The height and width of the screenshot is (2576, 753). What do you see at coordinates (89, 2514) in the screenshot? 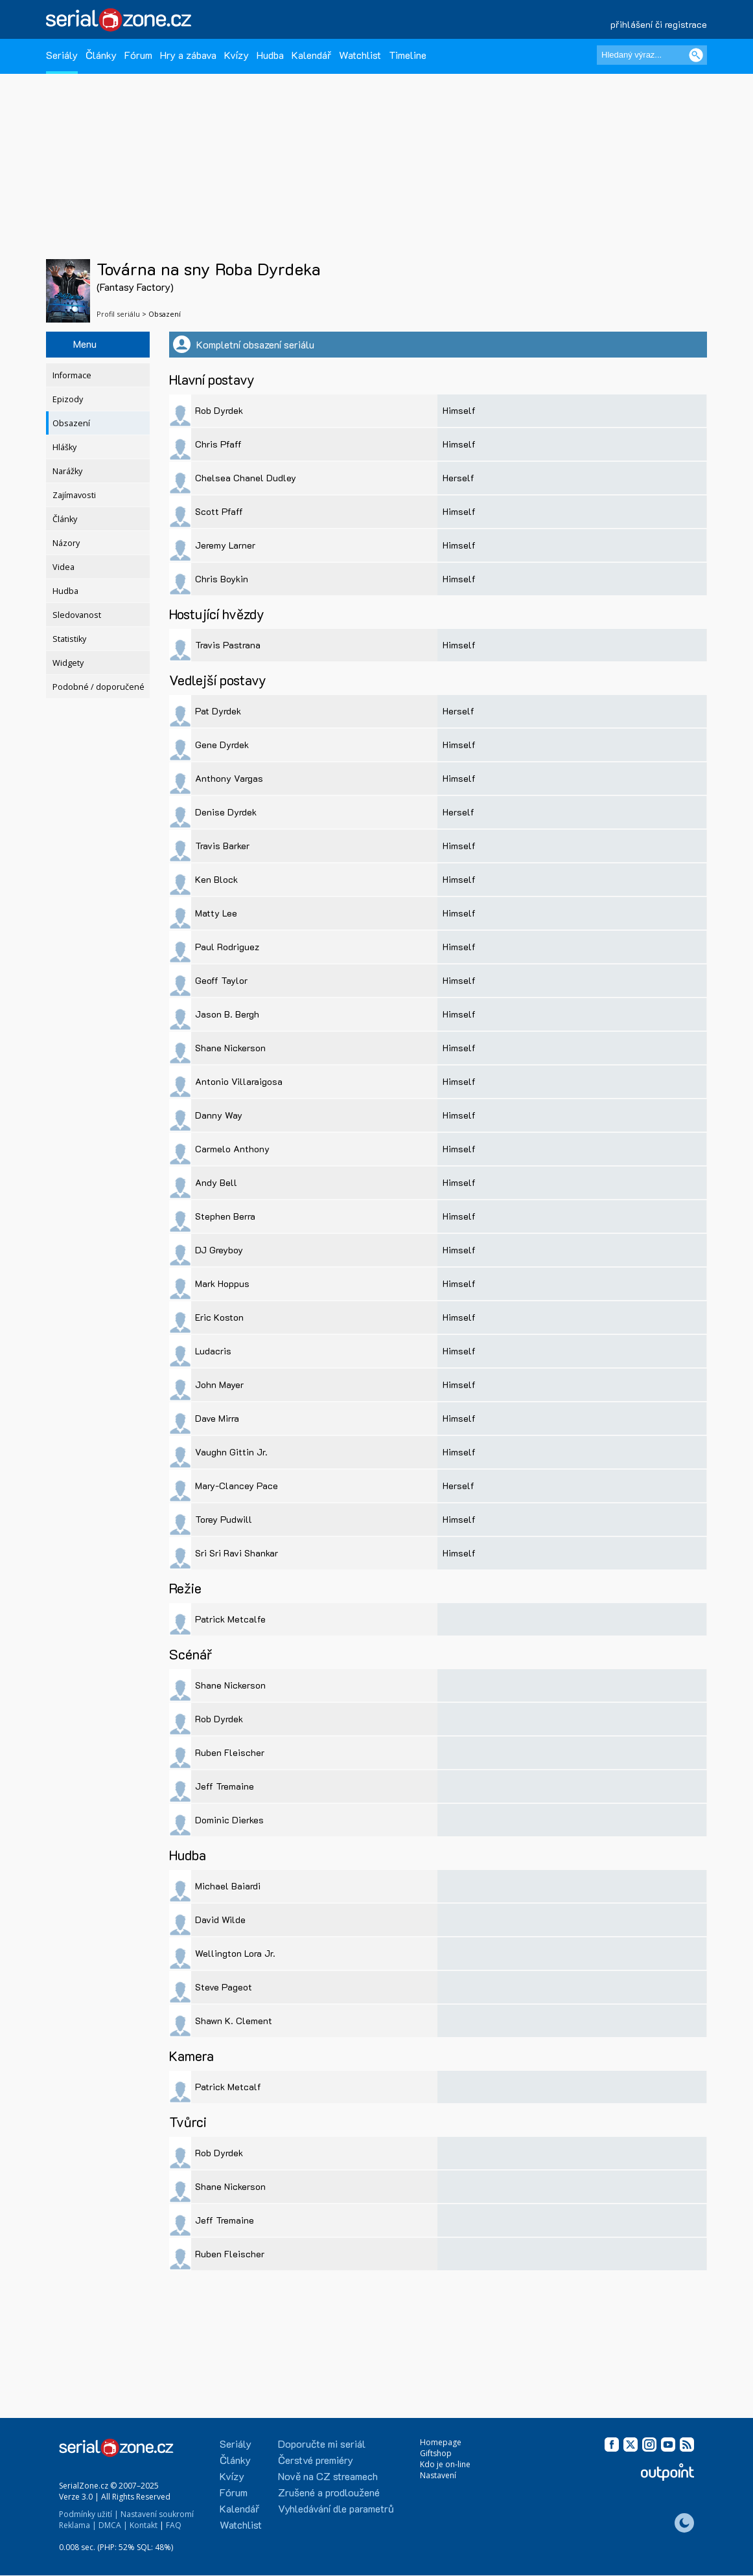
I see `Podmínky užití |` at bounding box center [89, 2514].